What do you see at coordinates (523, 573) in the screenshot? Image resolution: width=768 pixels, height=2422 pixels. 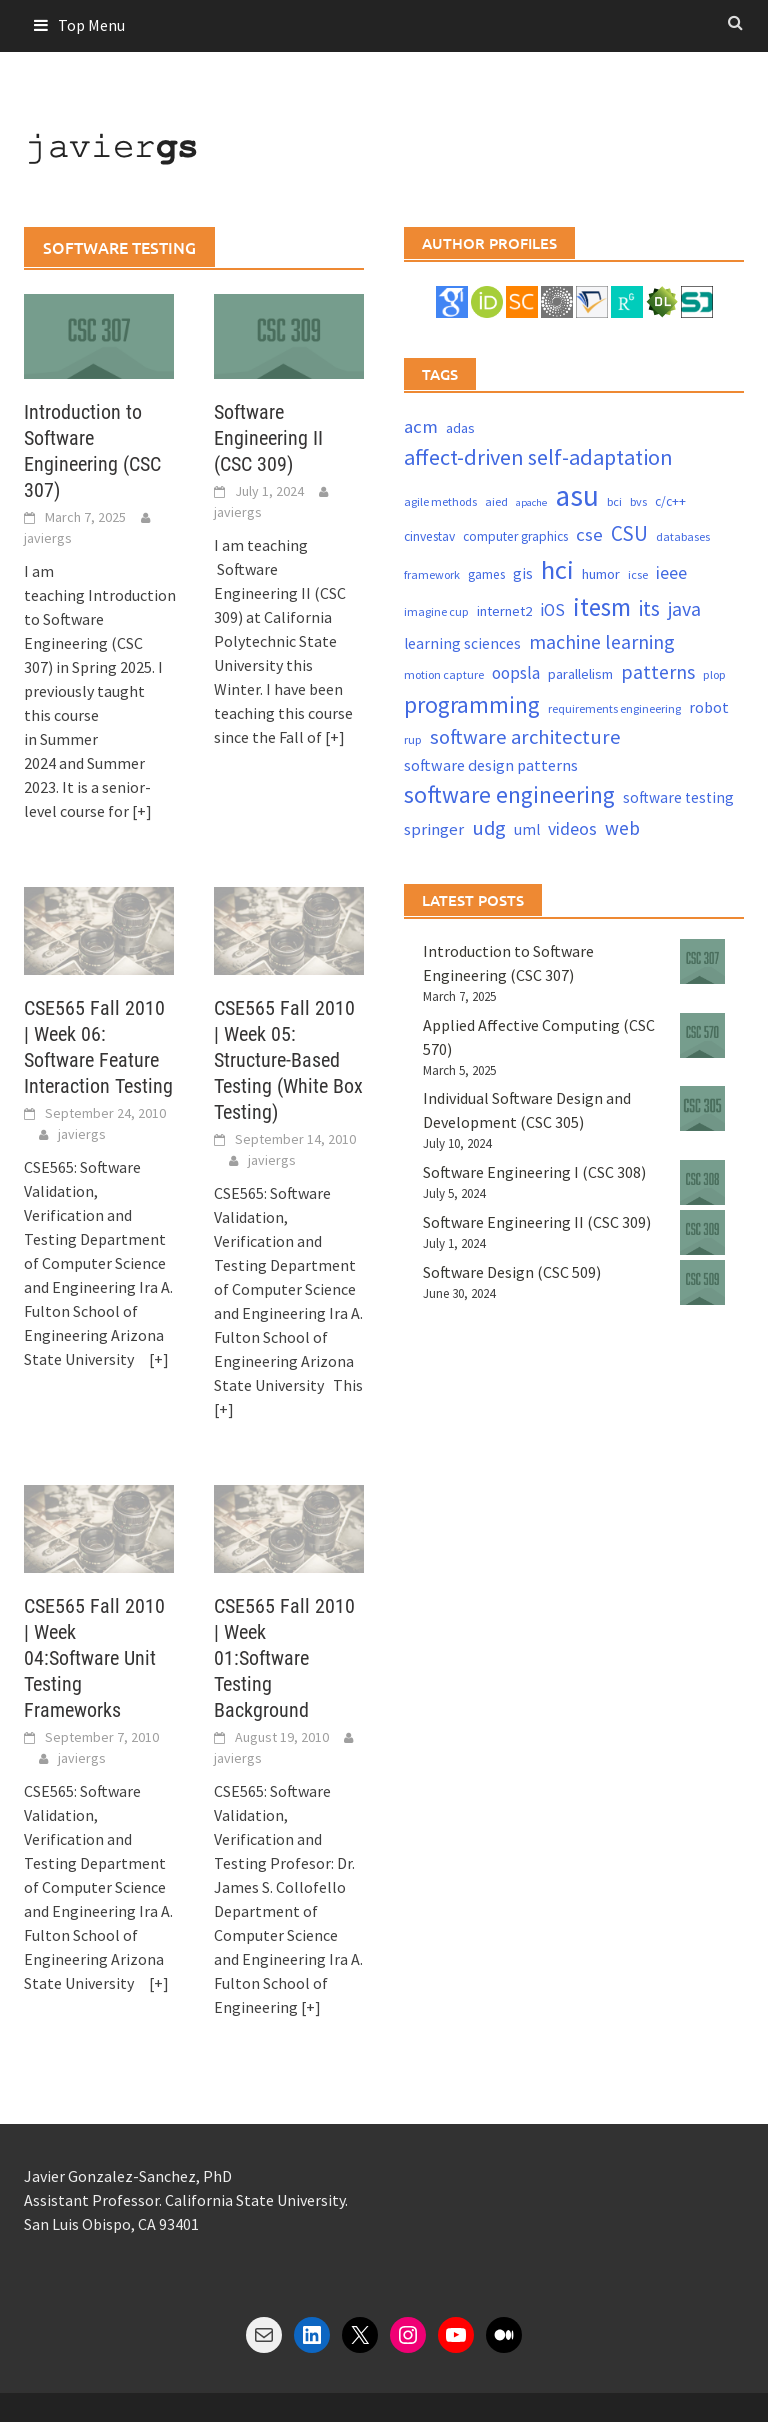 I see `gis [gis (6 items)]` at bounding box center [523, 573].